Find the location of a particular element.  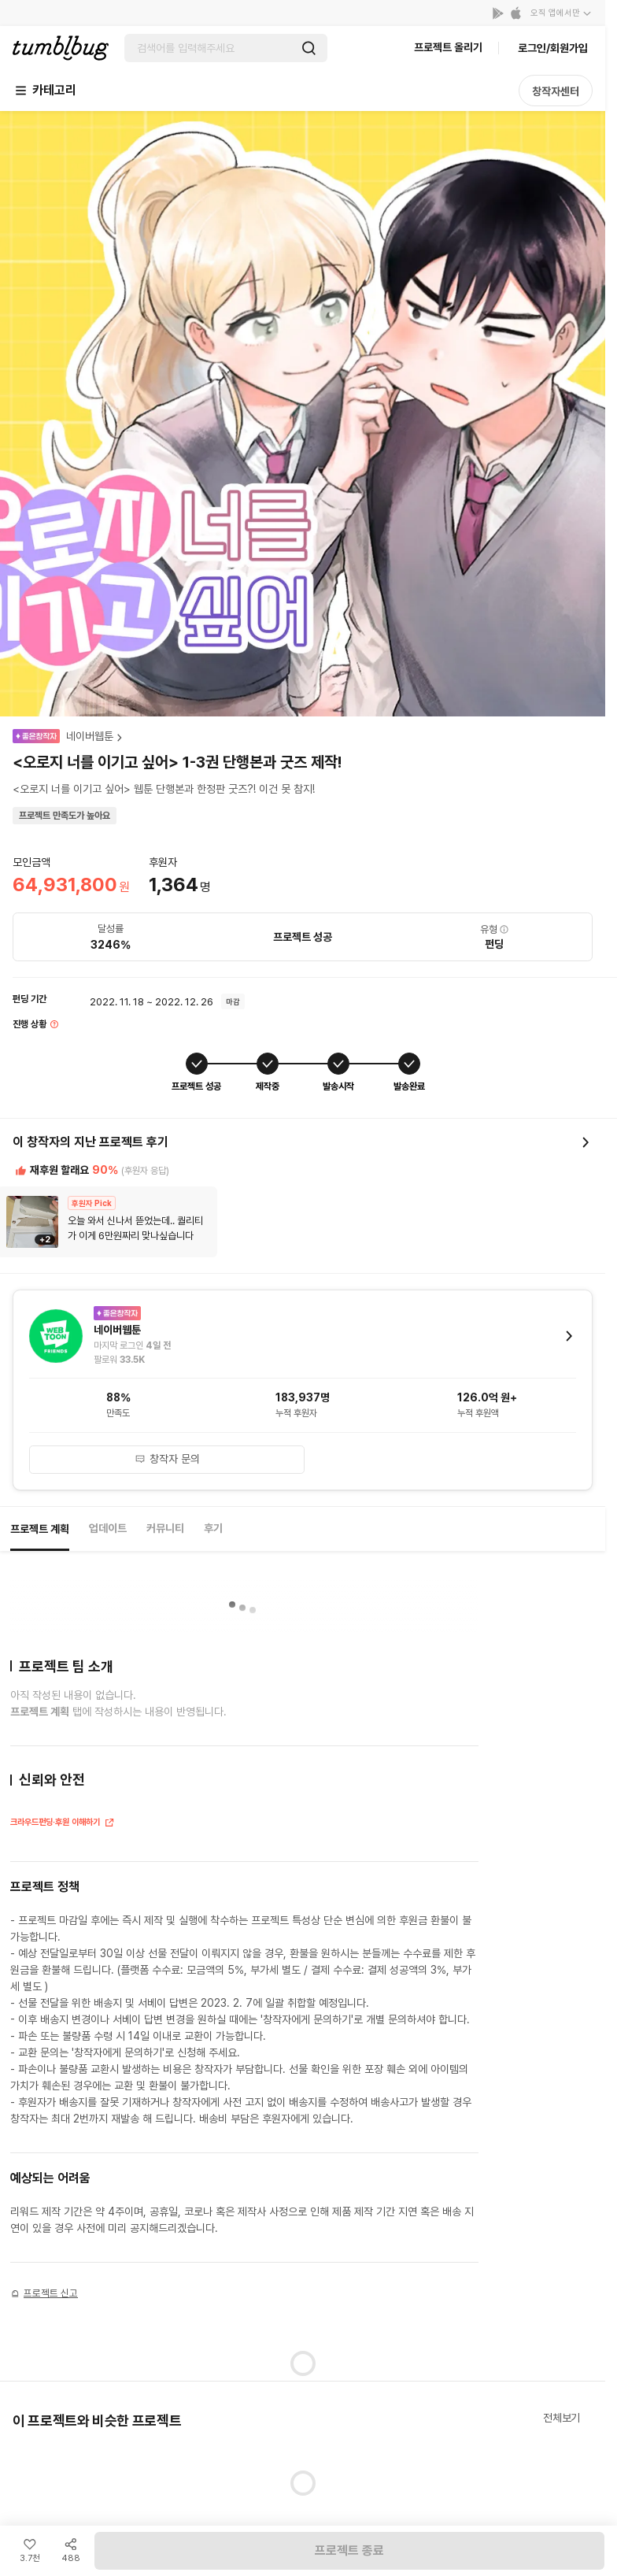

후기 is located at coordinates (213, 1528).